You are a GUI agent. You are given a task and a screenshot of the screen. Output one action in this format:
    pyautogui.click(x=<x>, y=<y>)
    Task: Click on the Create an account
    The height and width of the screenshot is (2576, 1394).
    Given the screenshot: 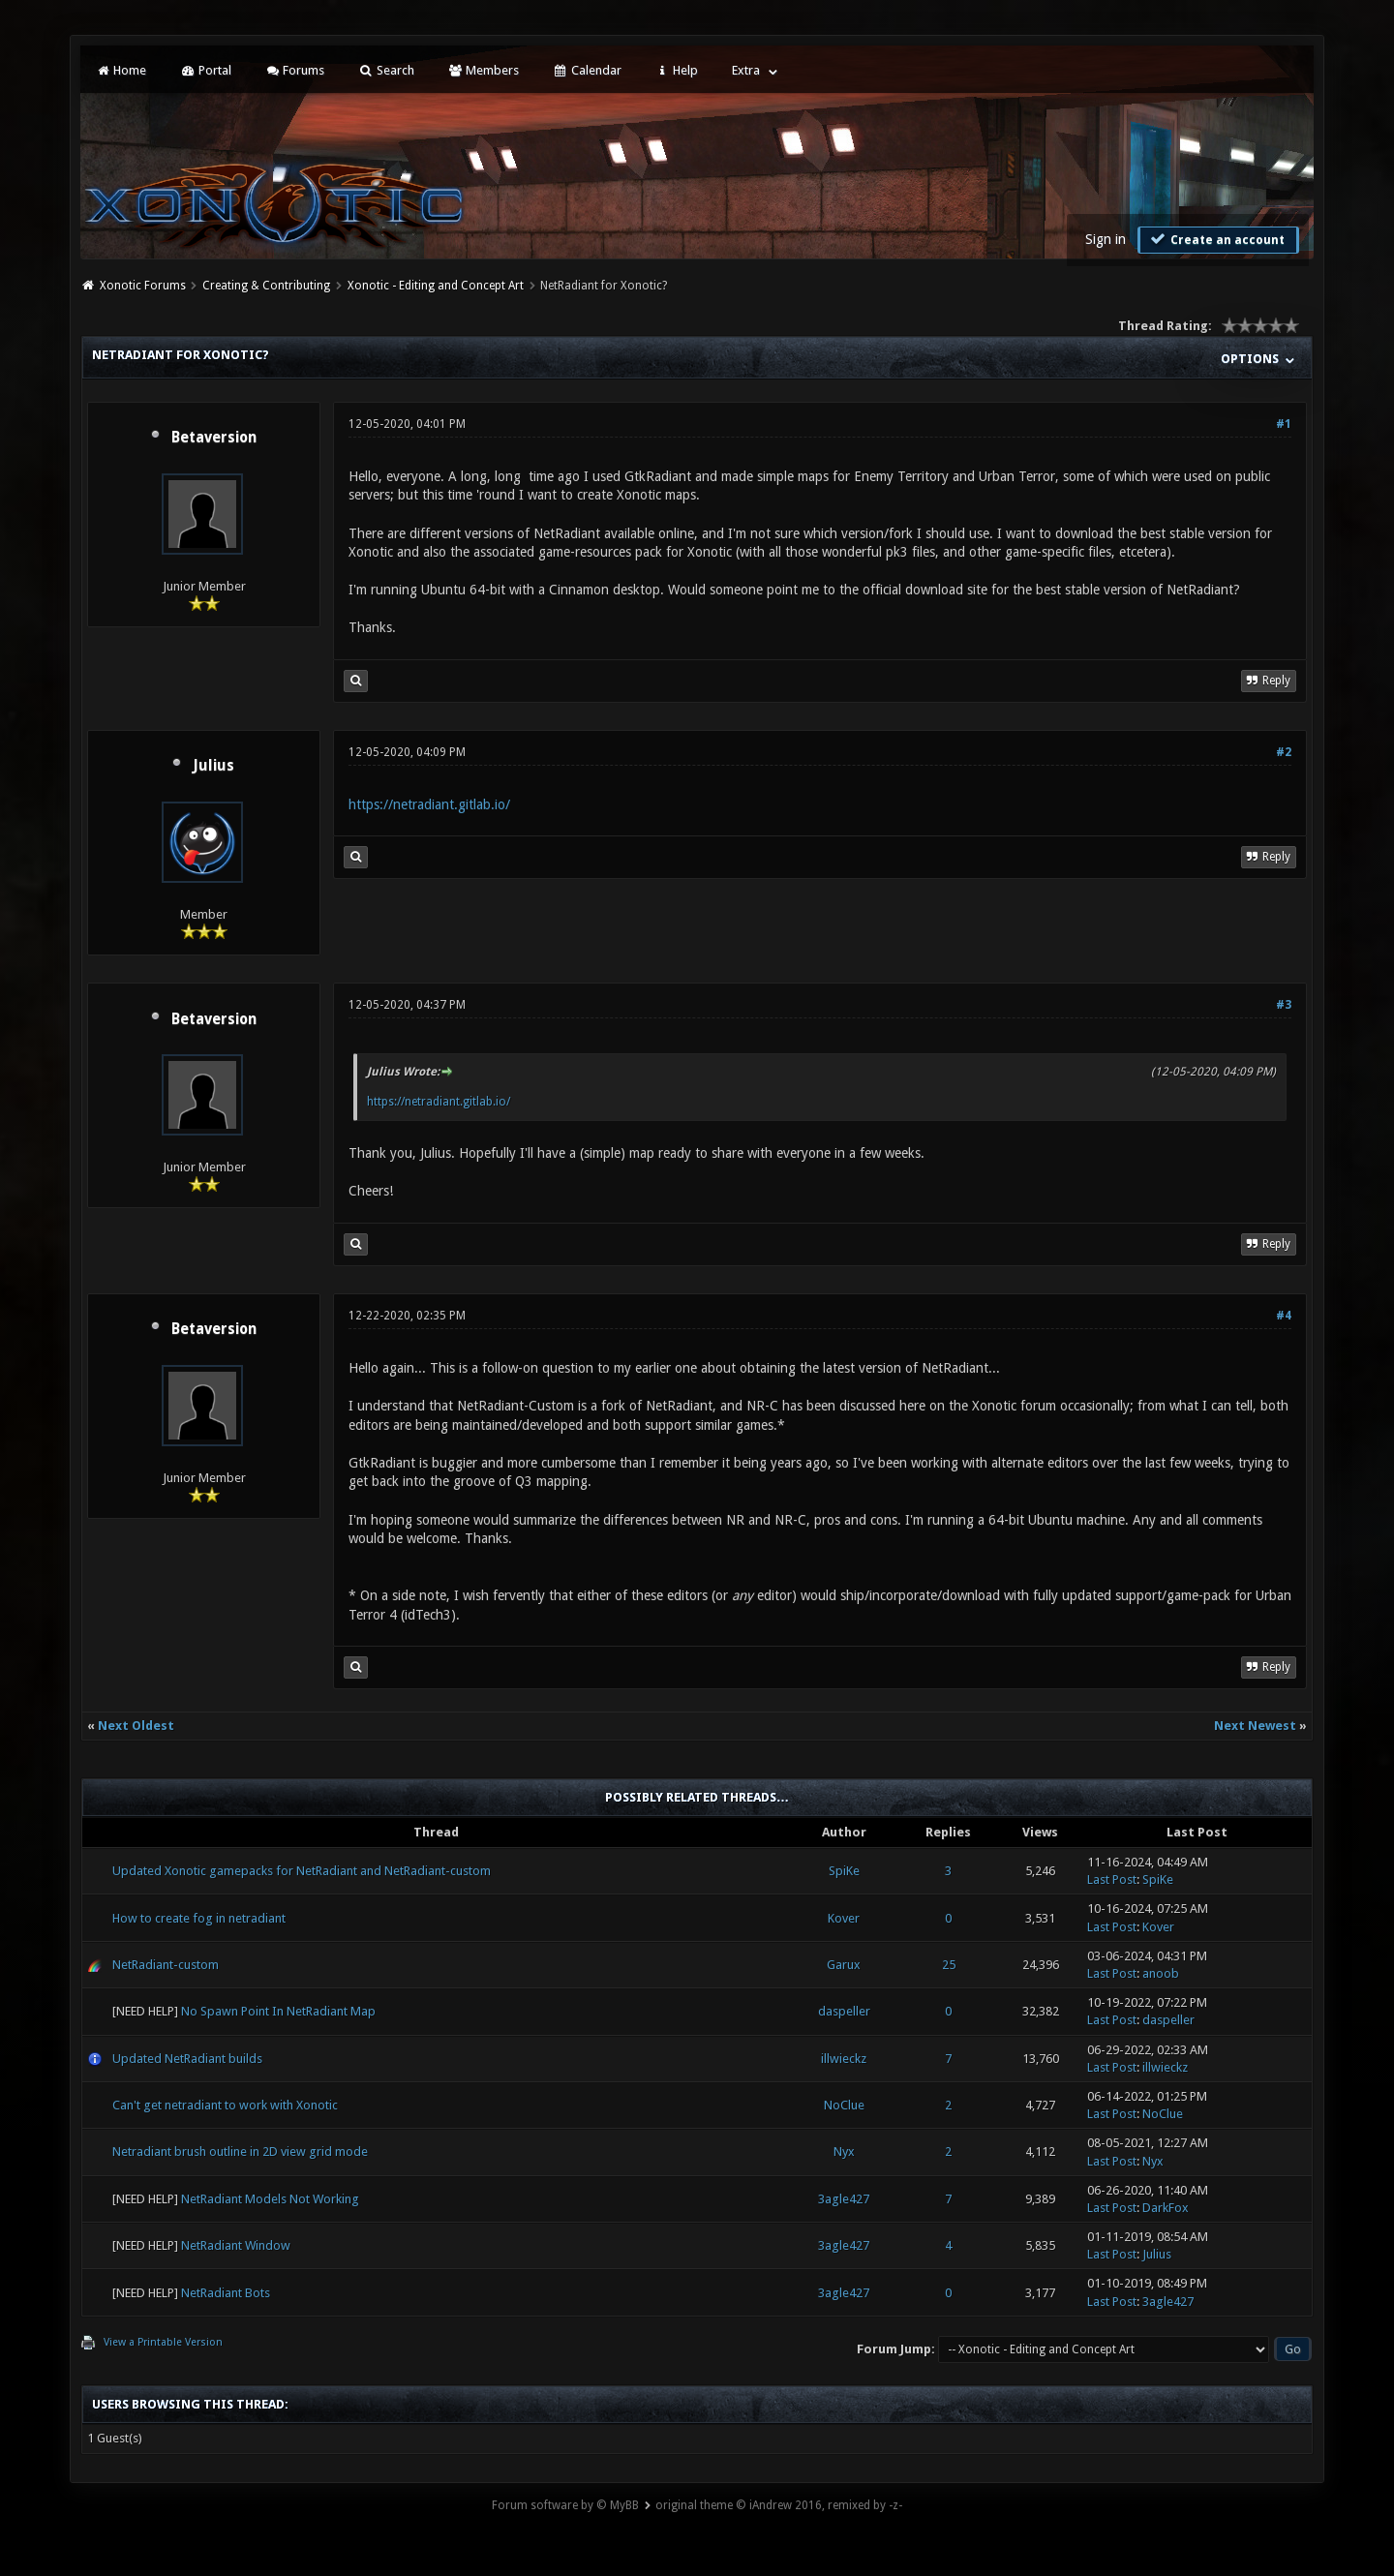 What is the action you would take?
    pyautogui.click(x=1216, y=239)
    